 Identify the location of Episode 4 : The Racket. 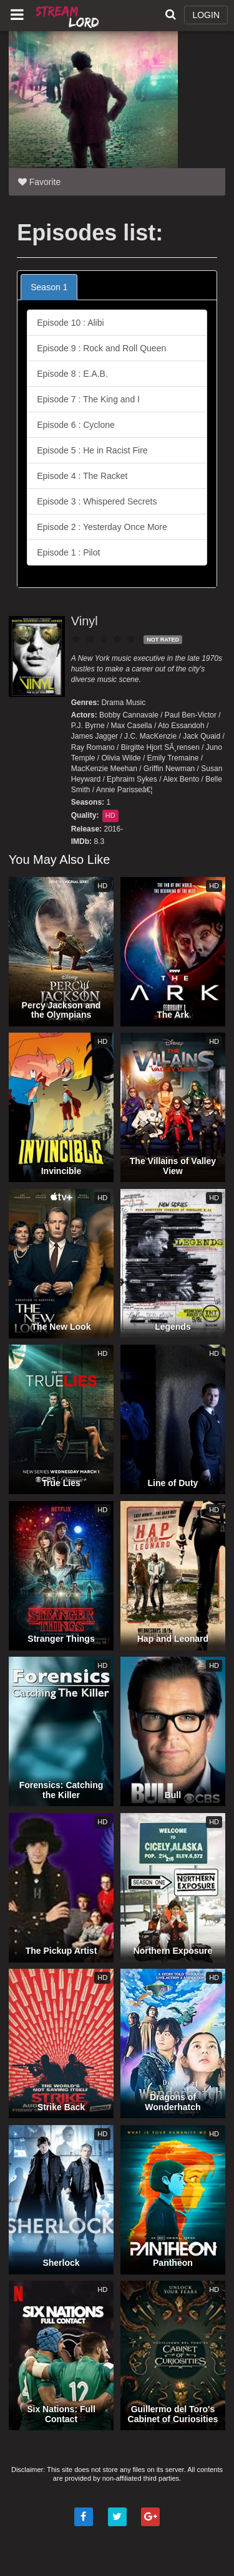
(82, 476).